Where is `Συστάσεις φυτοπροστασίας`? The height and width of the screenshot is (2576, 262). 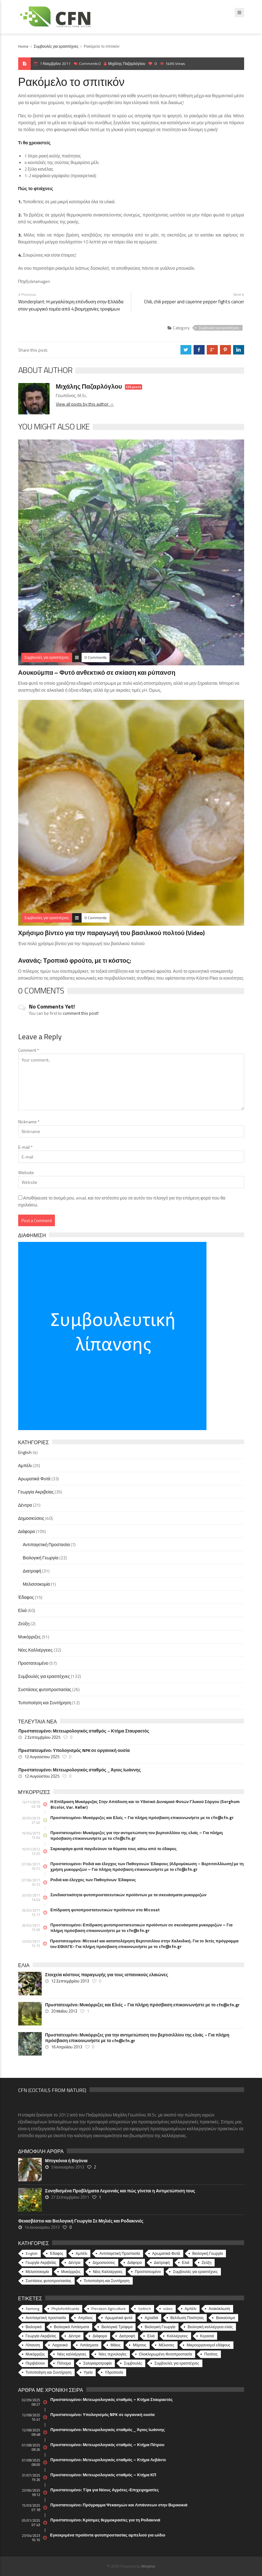 Συστάσεις φυτοπροστασίας is located at coordinates (45, 1689).